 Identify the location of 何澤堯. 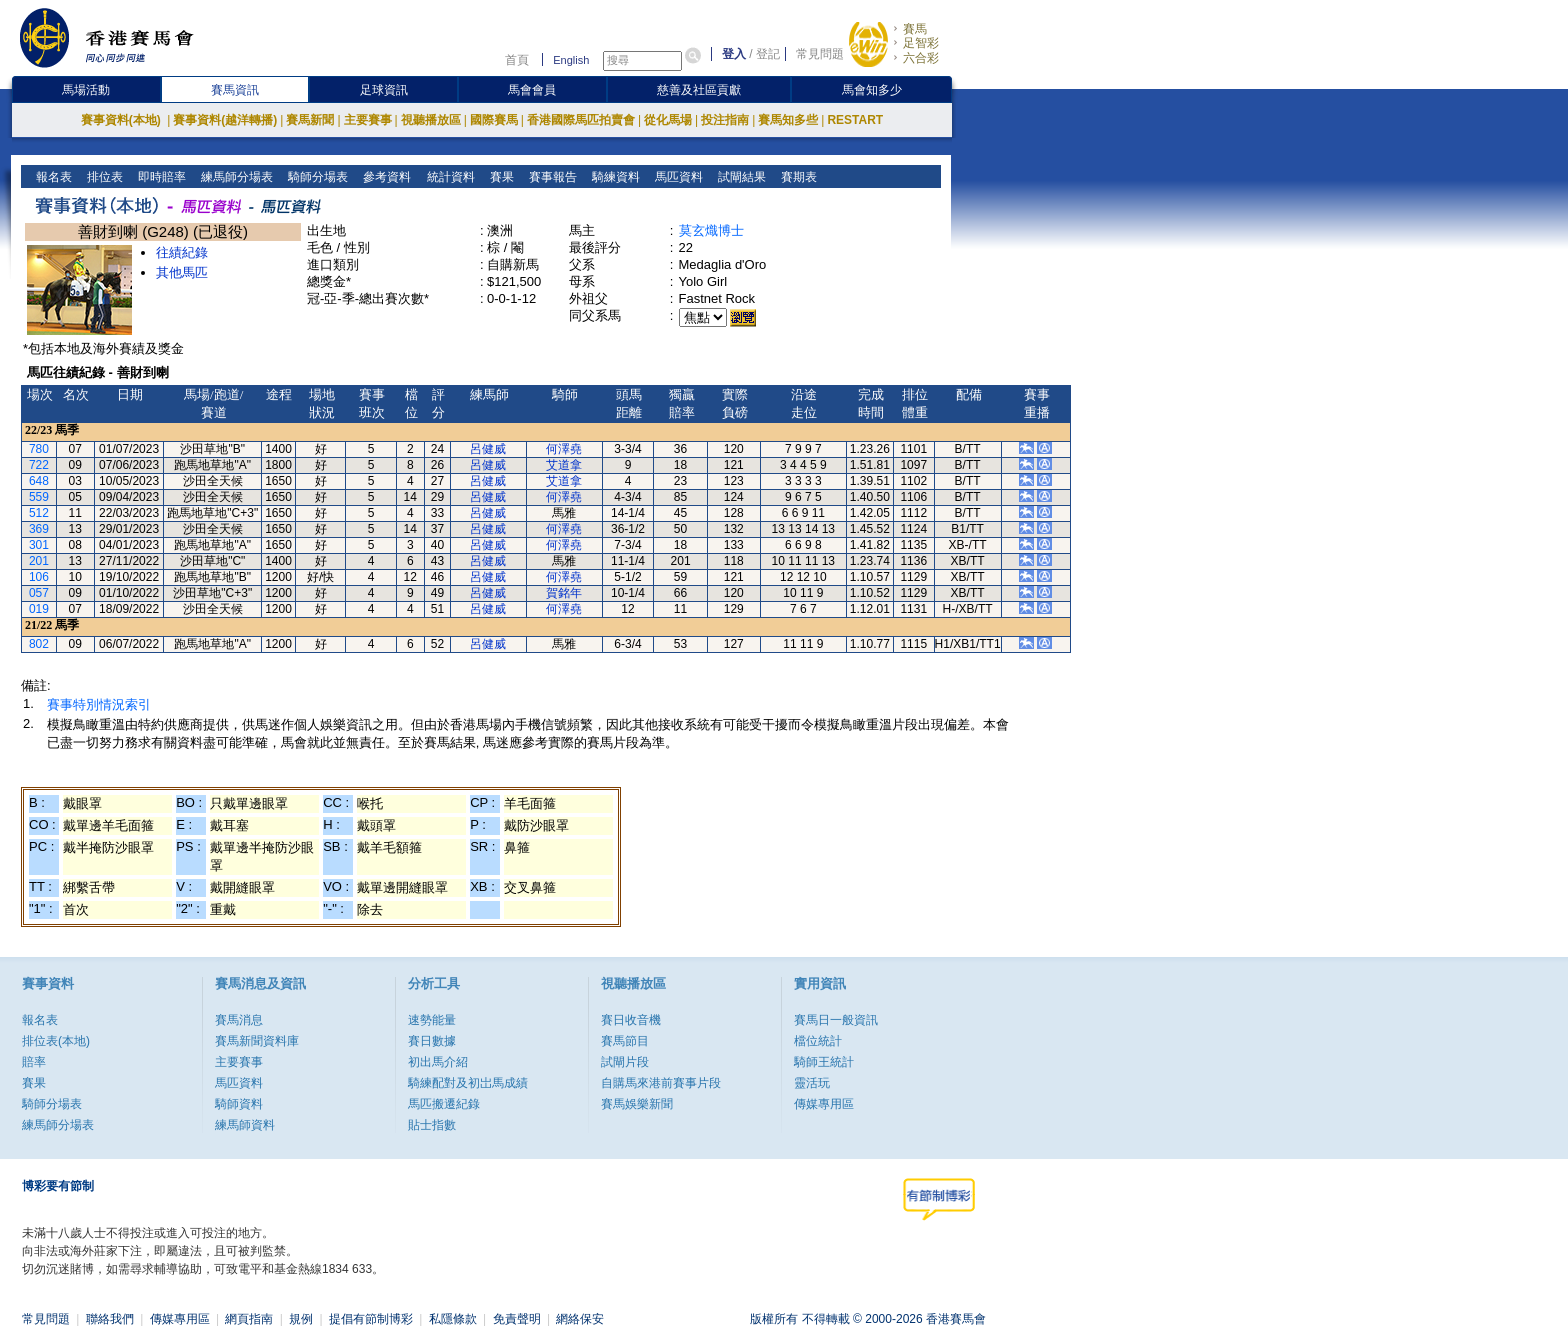
(564, 449).